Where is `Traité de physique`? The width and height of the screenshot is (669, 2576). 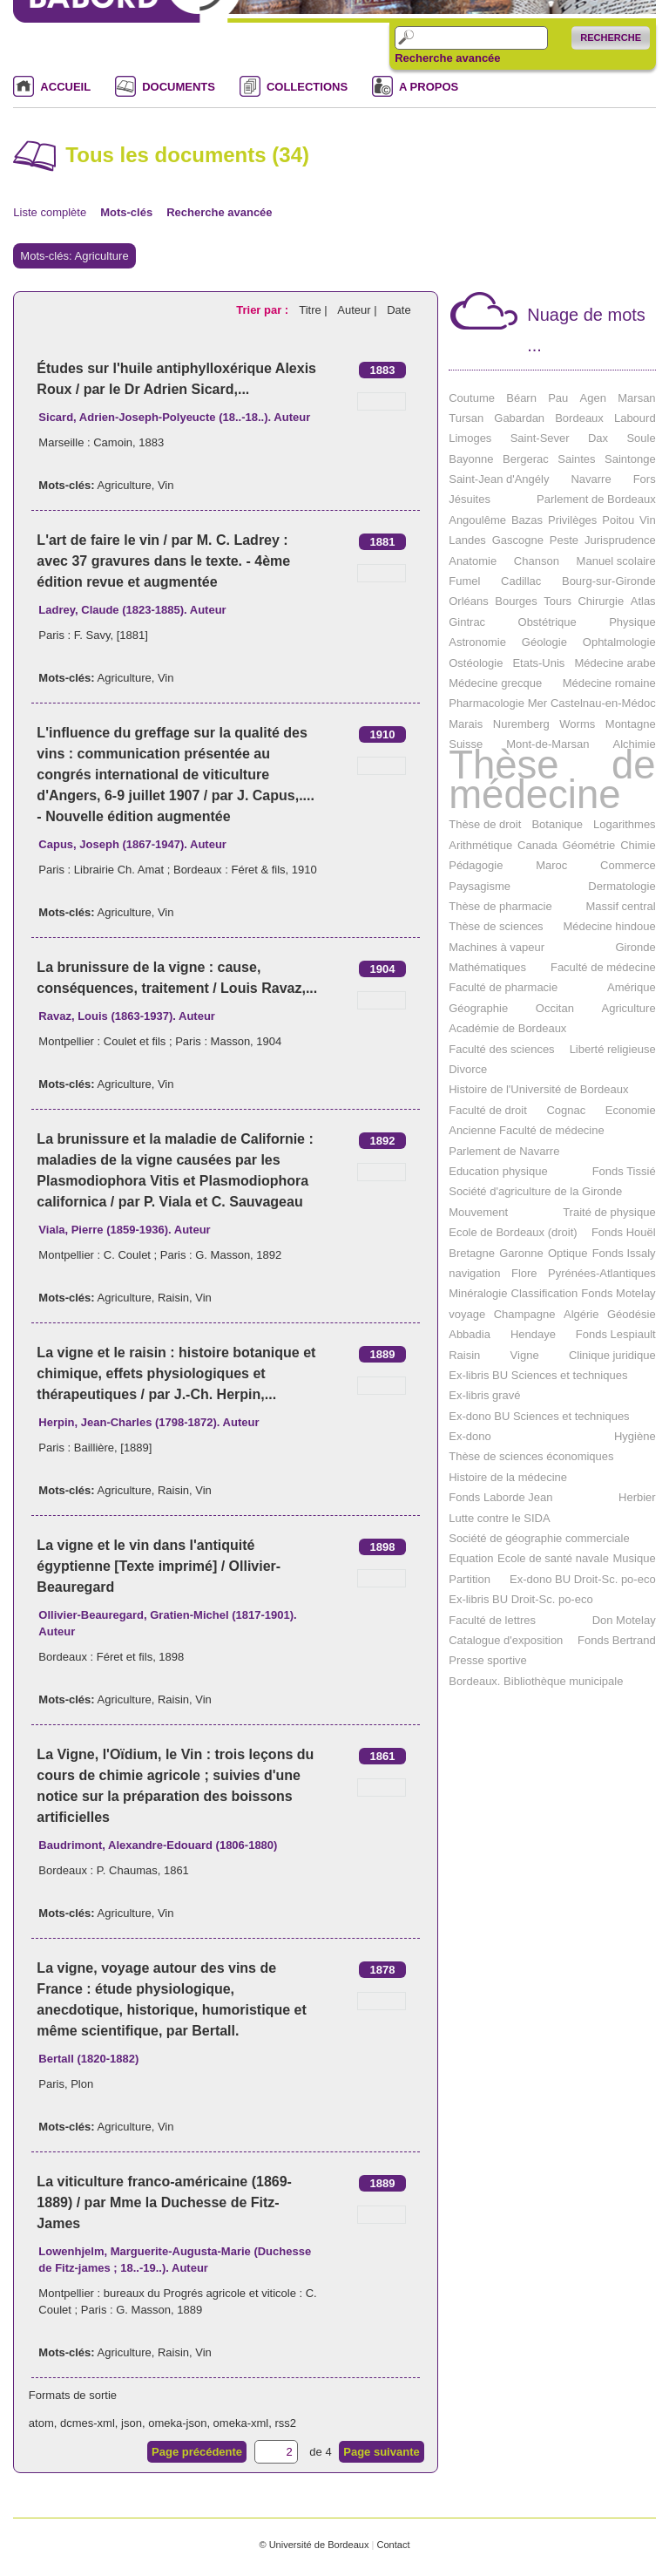
Traité de physique is located at coordinates (609, 1212).